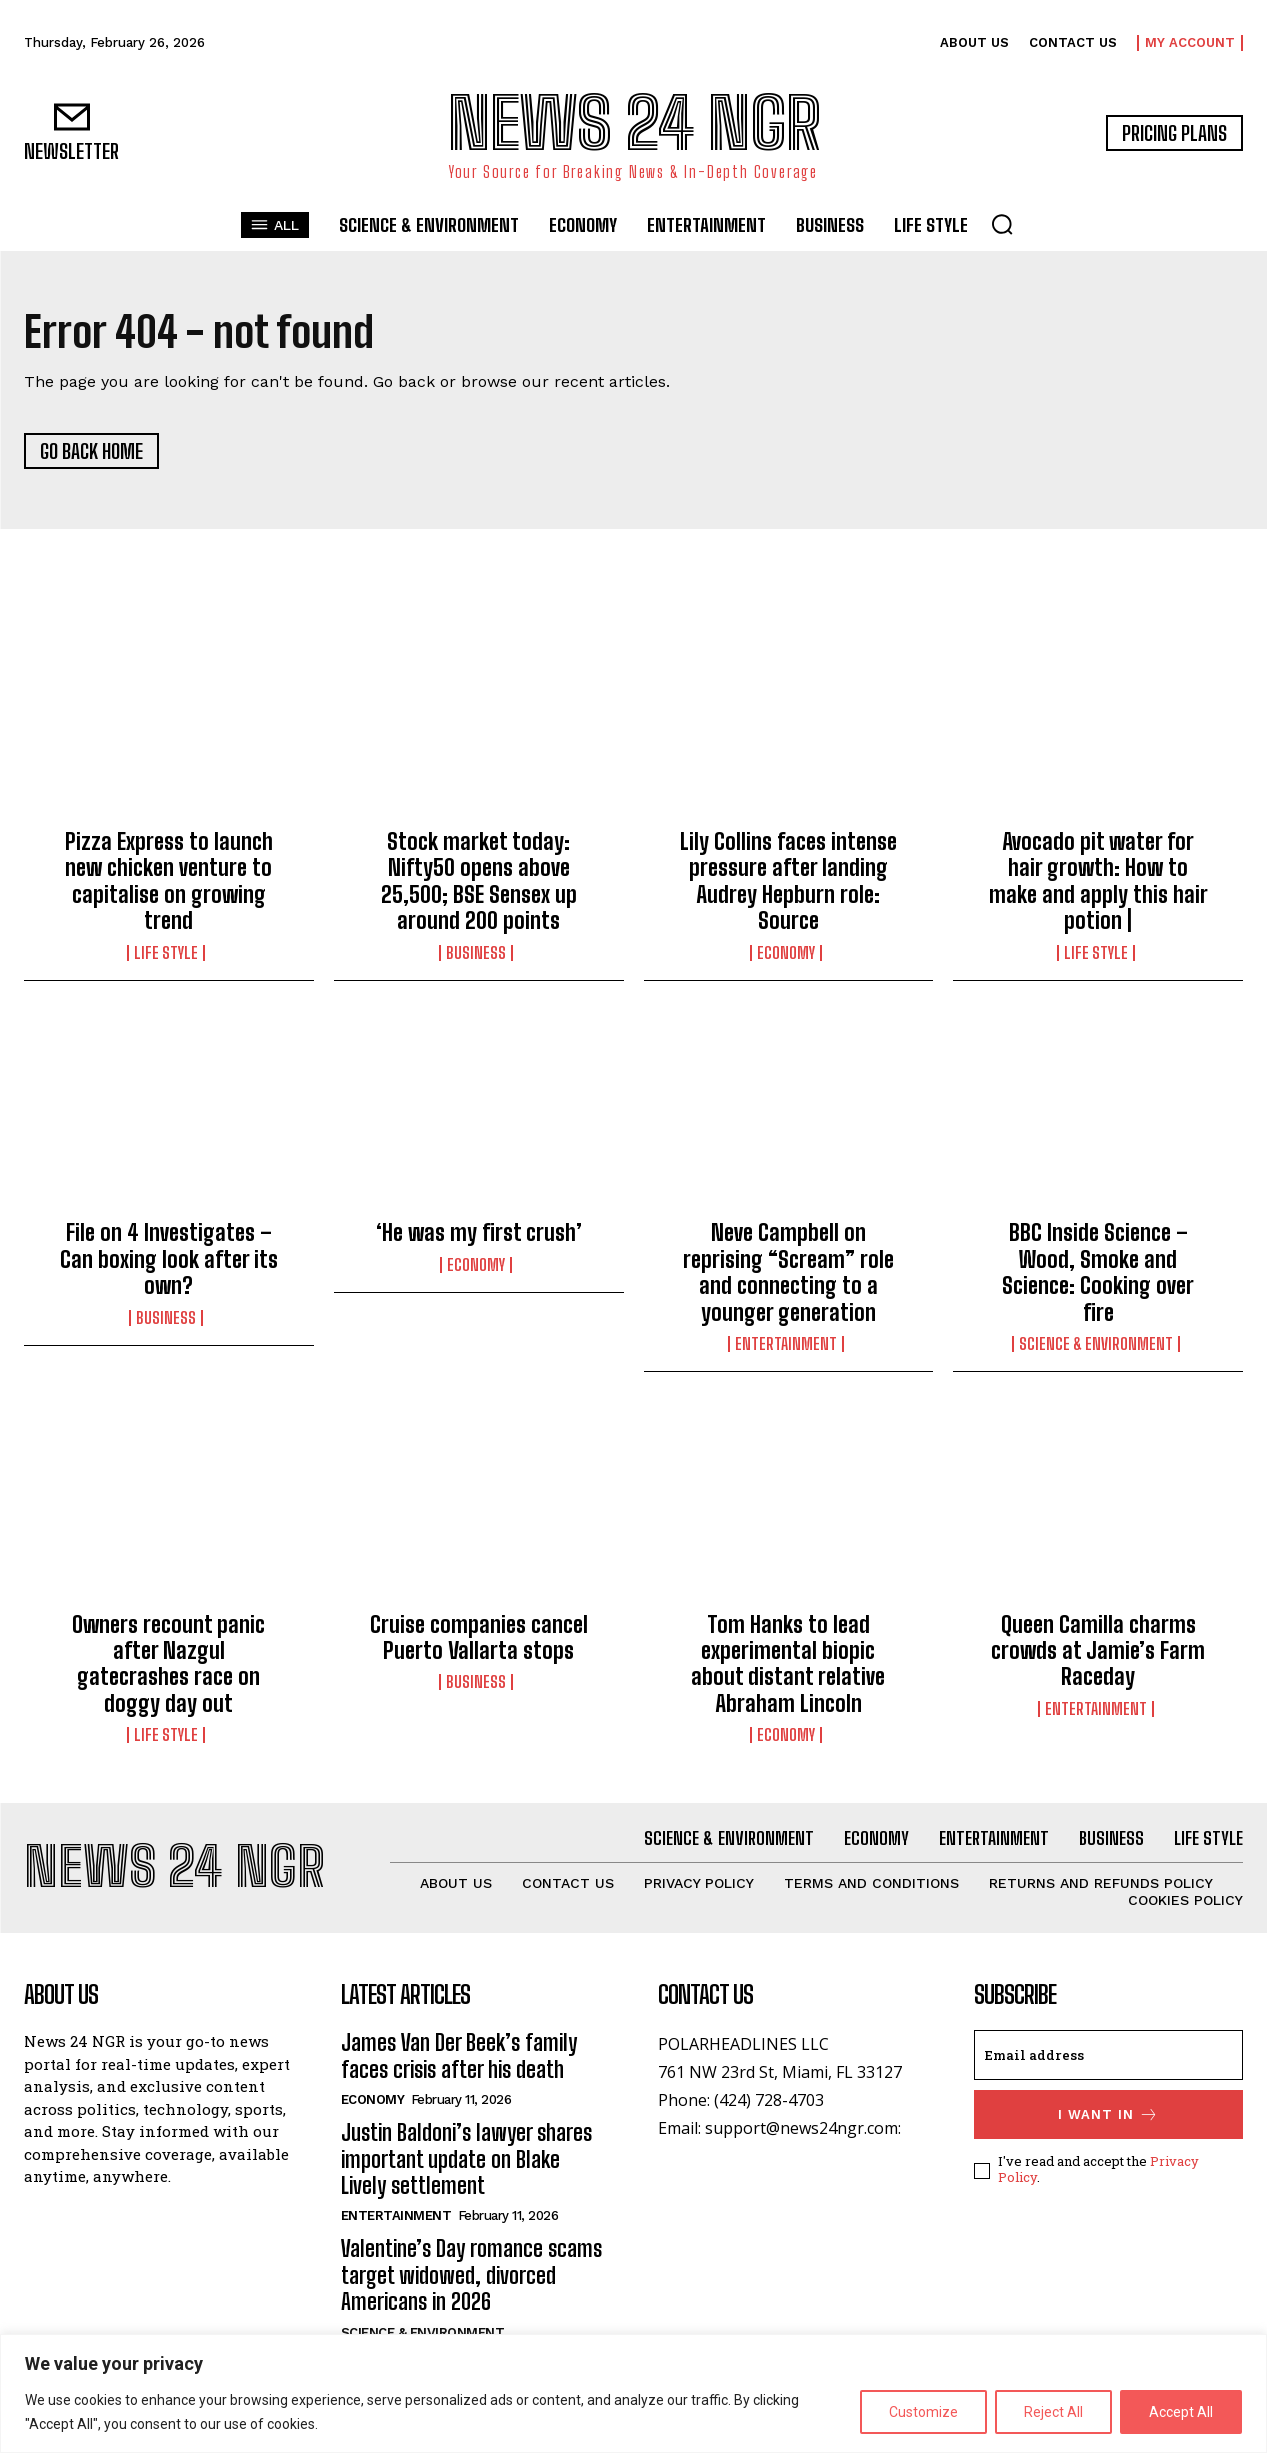  Describe the element at coordinates (166, 953) in the screenshot. I see `Life Style` at that location.